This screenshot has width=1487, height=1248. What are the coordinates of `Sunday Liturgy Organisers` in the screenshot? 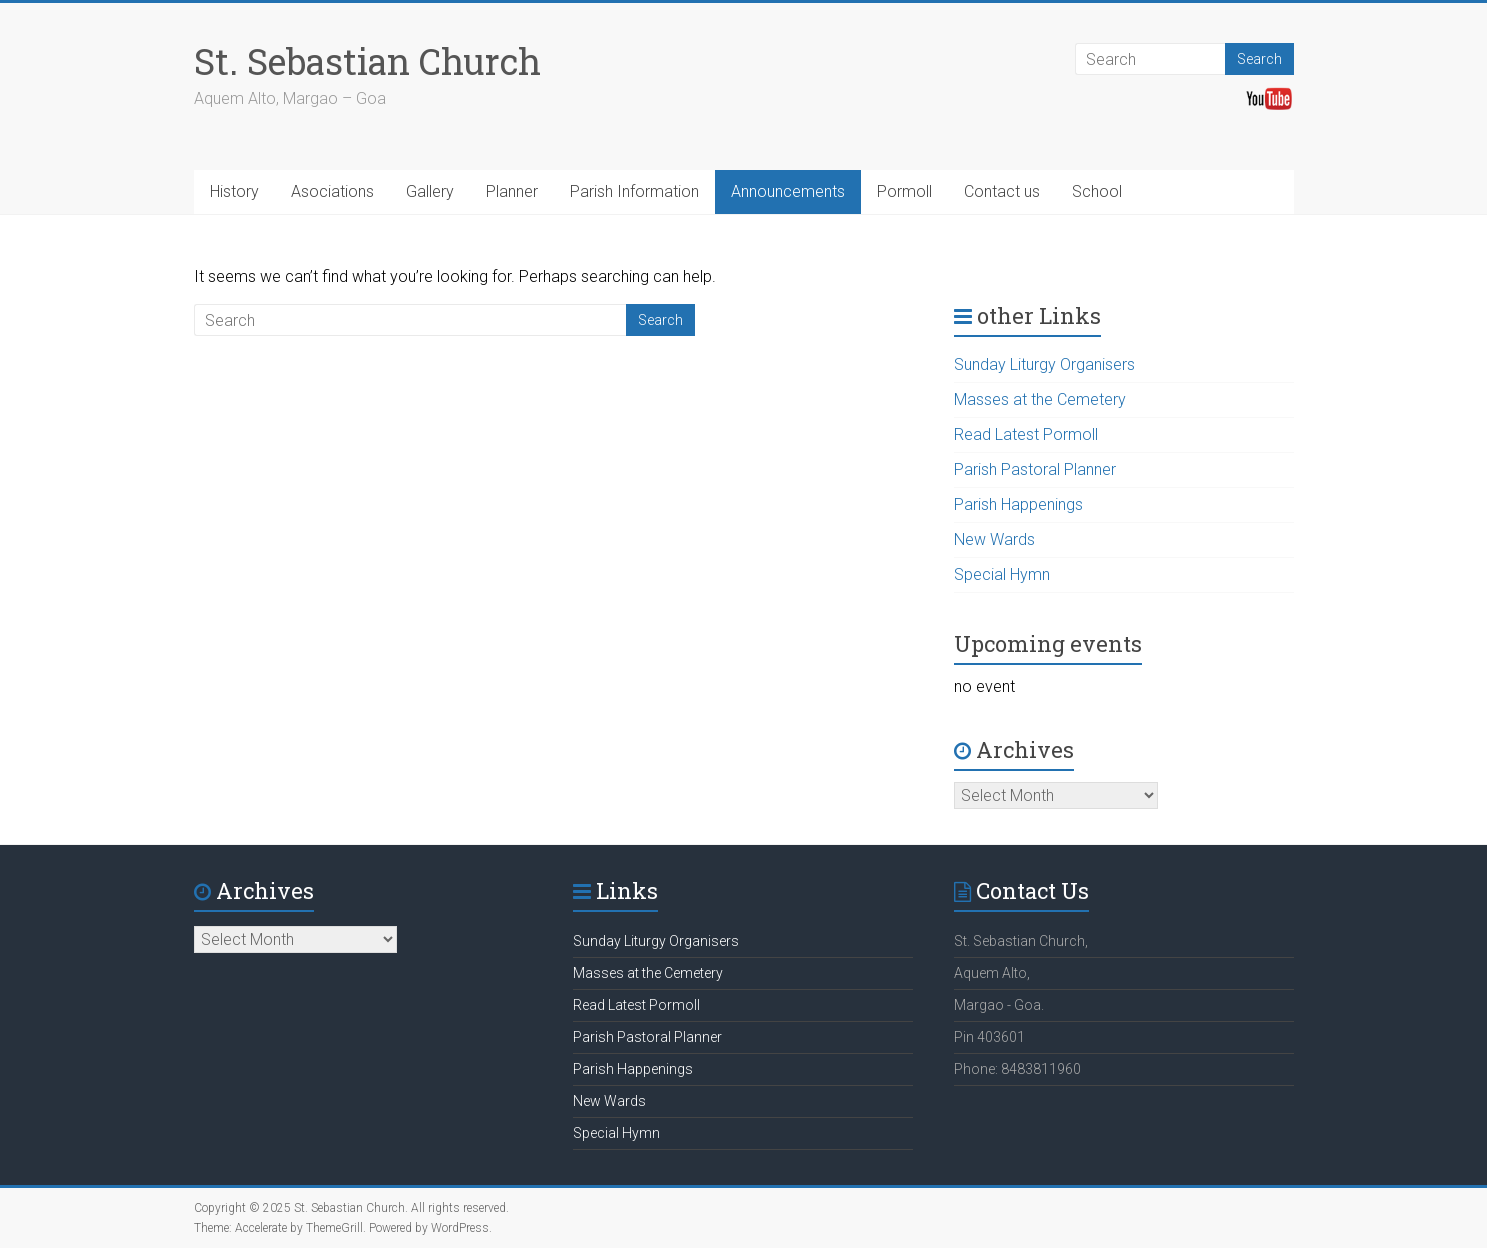 It's located at (1044, 364).